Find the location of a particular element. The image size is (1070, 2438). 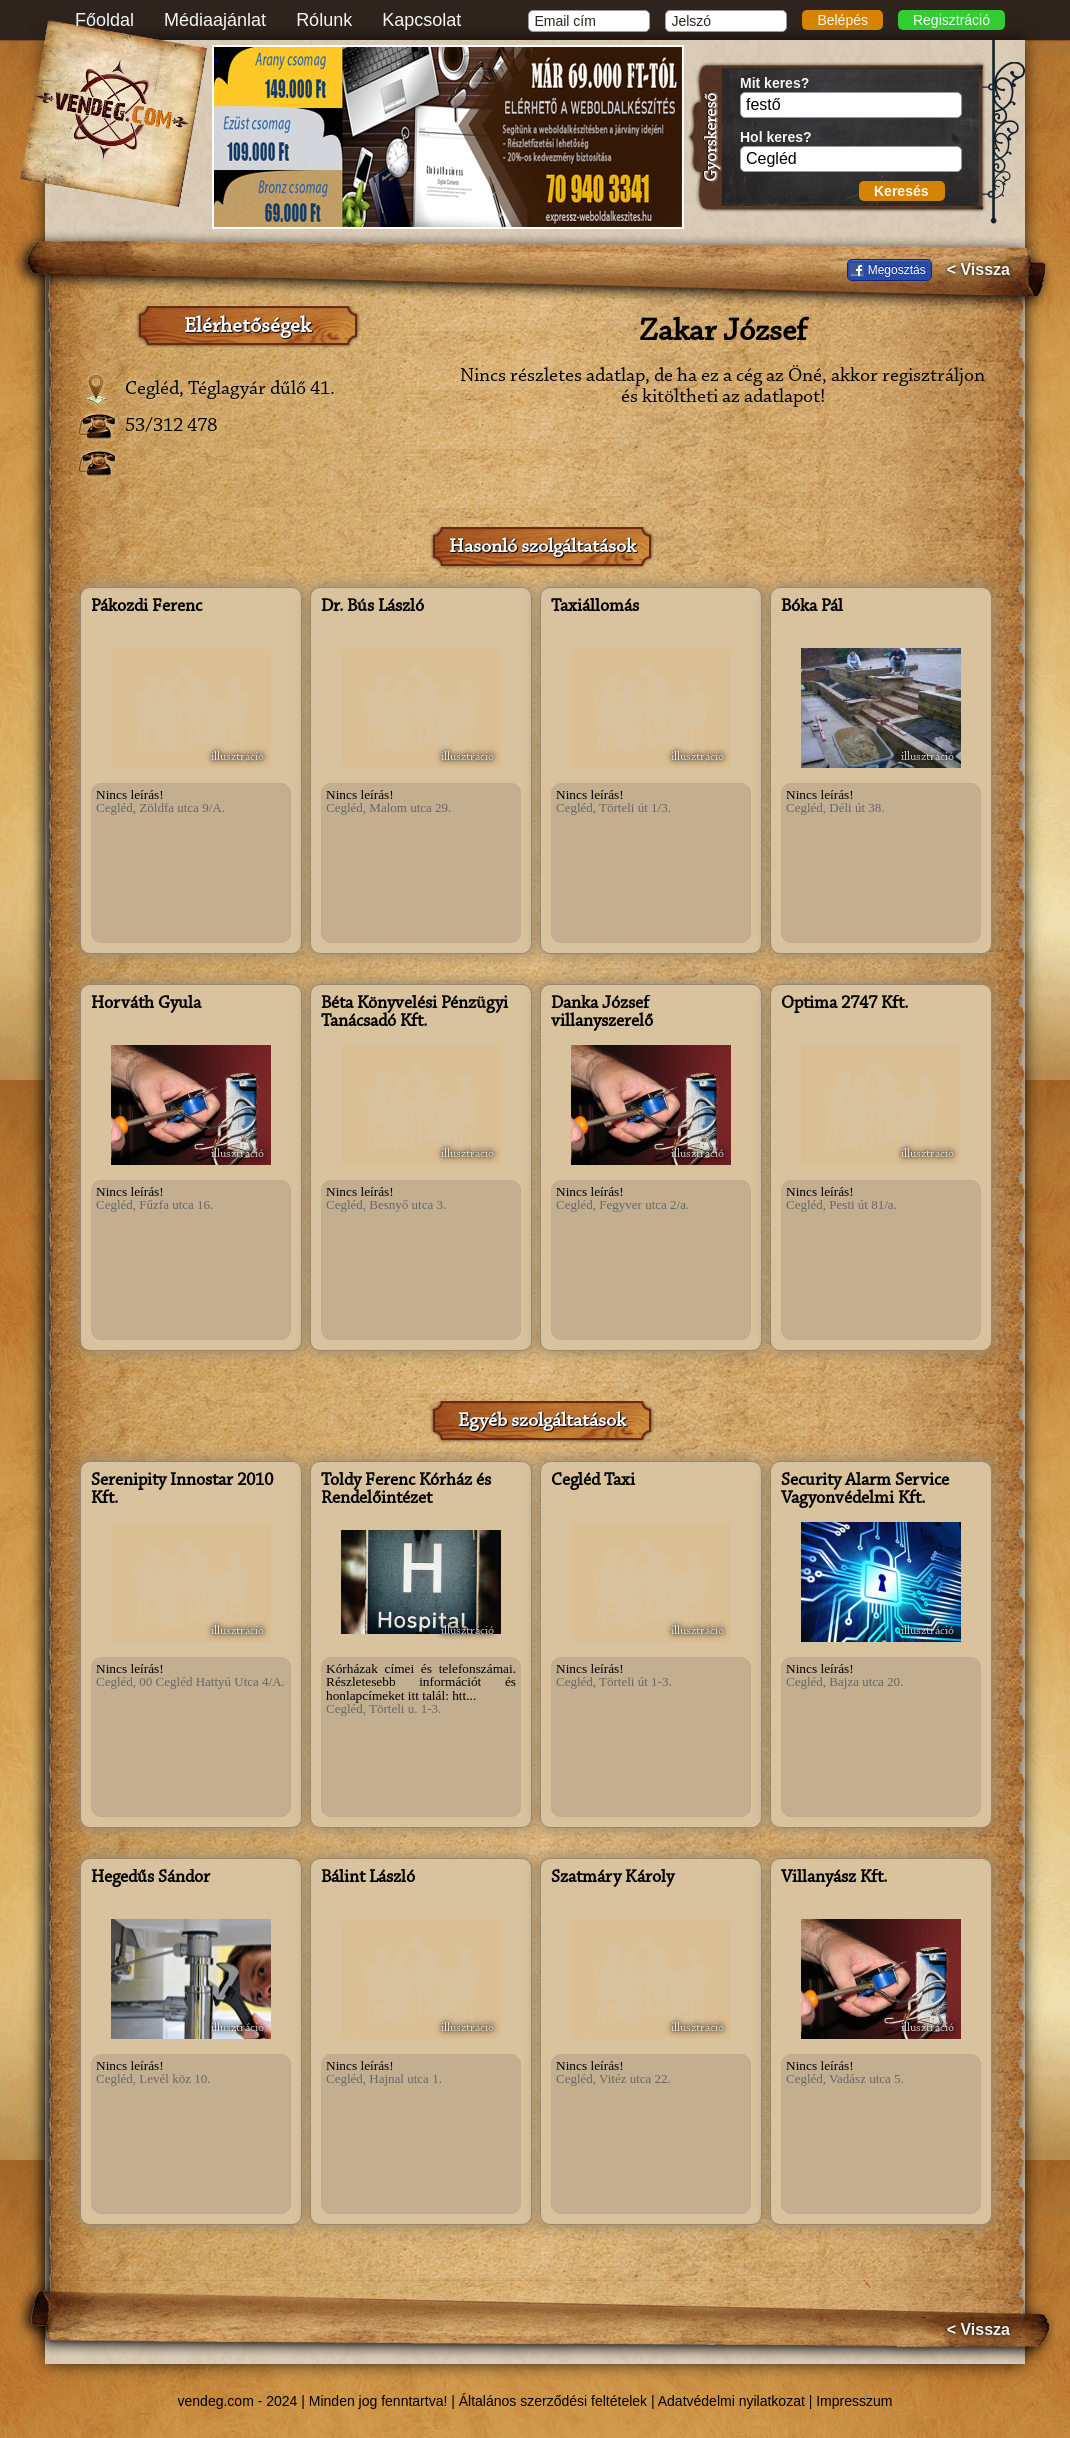

Médiaajánlat is located at coordinates (215, 20).